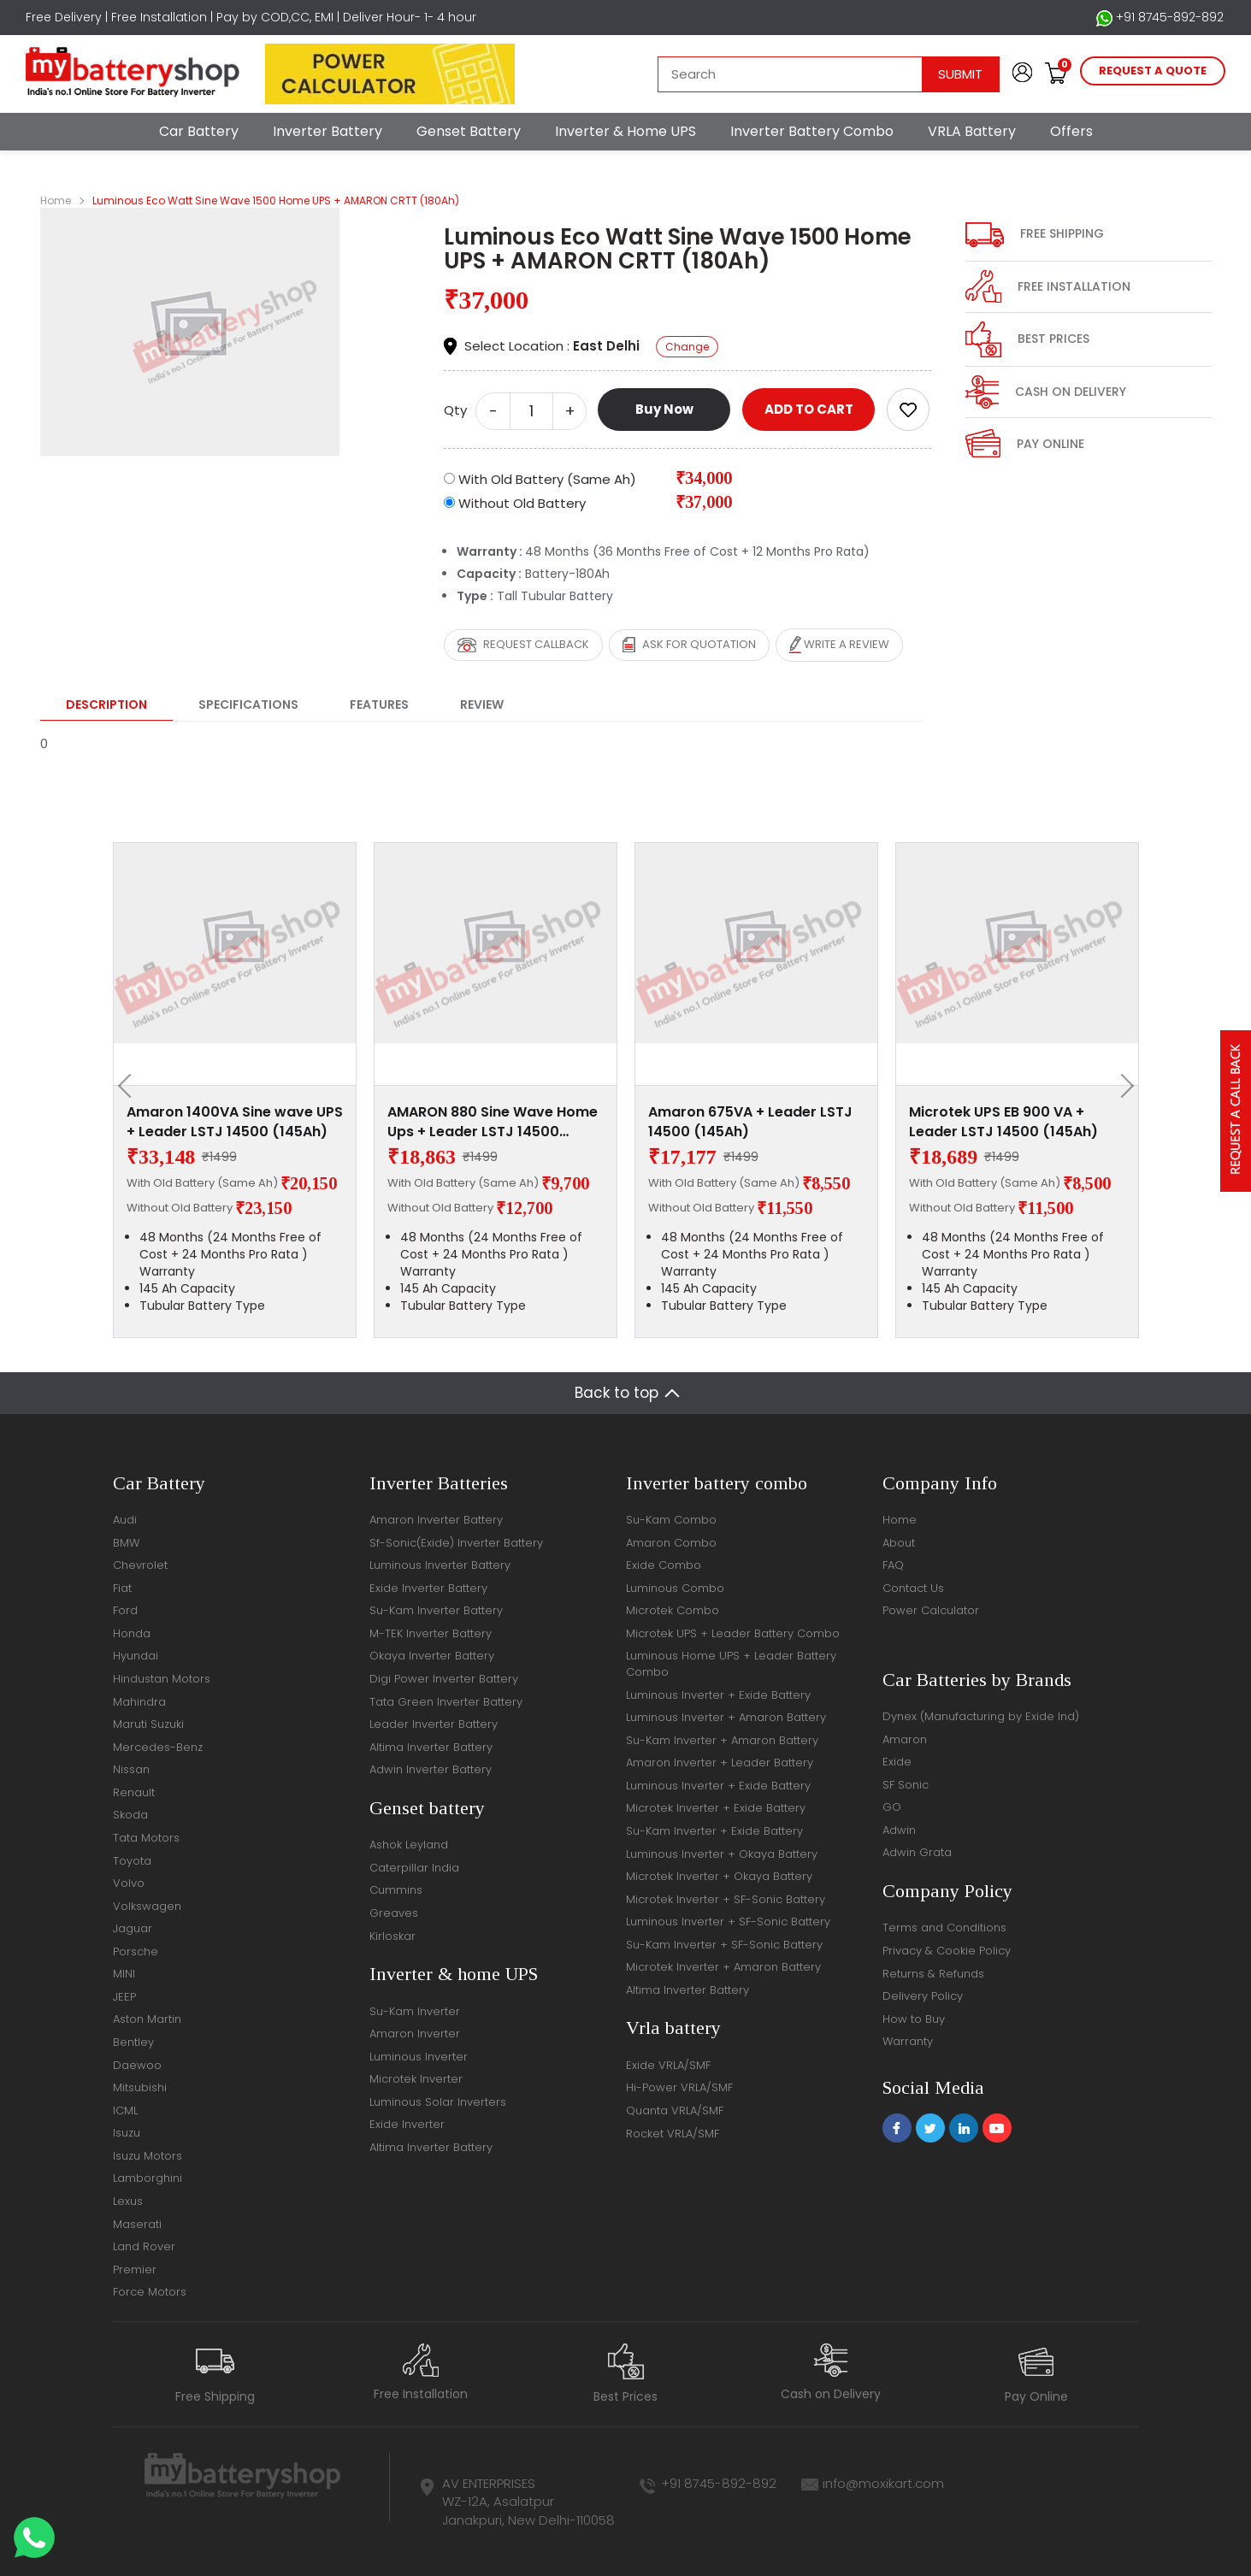  Describe the element at coordinates (672, 1610) in the screenshot. I see `Microtek Combo` at that location.